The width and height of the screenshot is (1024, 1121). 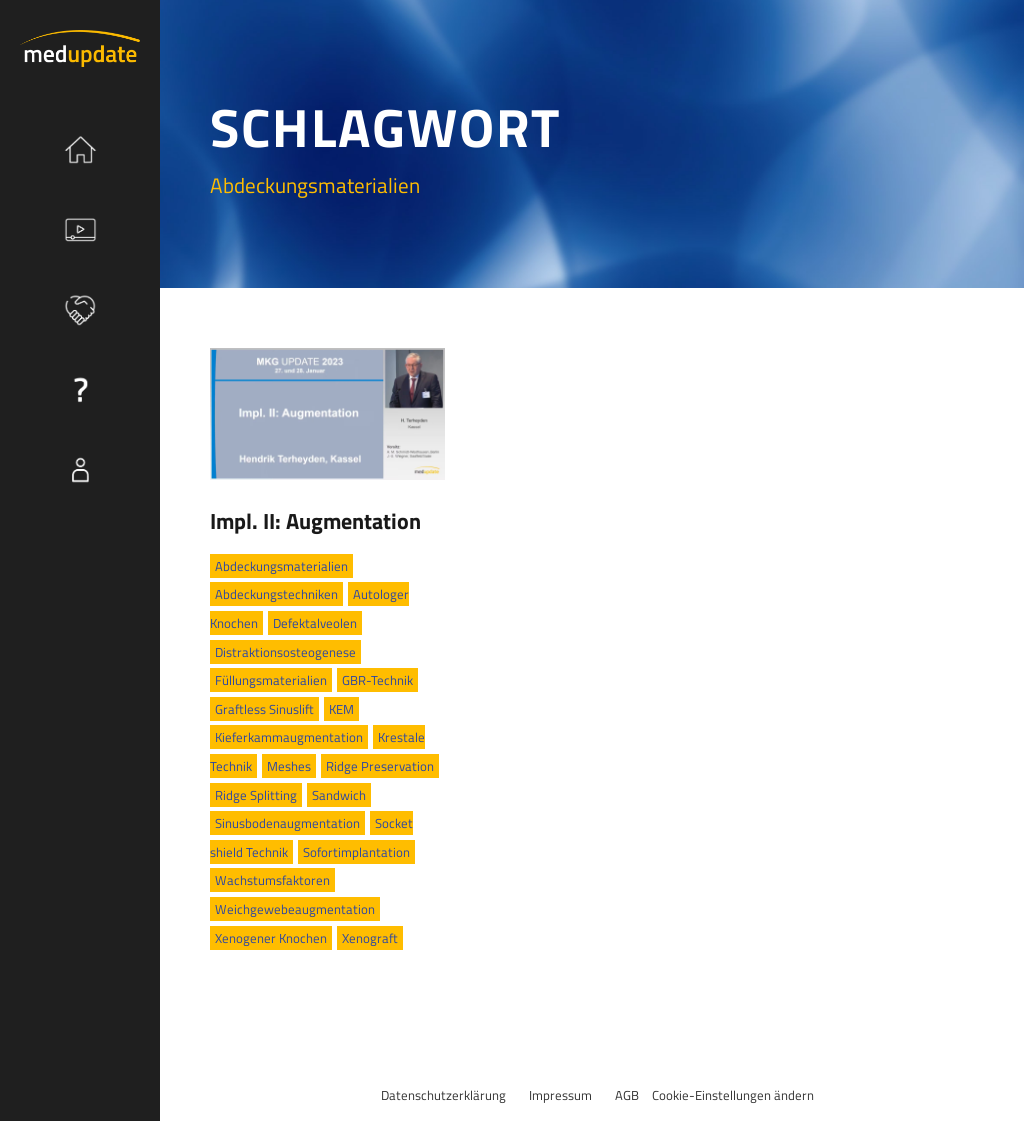 What do you see at coordinates (315, 623) in the screenshot?
I see `Defektalveolen` at bounding box center [315, 623].